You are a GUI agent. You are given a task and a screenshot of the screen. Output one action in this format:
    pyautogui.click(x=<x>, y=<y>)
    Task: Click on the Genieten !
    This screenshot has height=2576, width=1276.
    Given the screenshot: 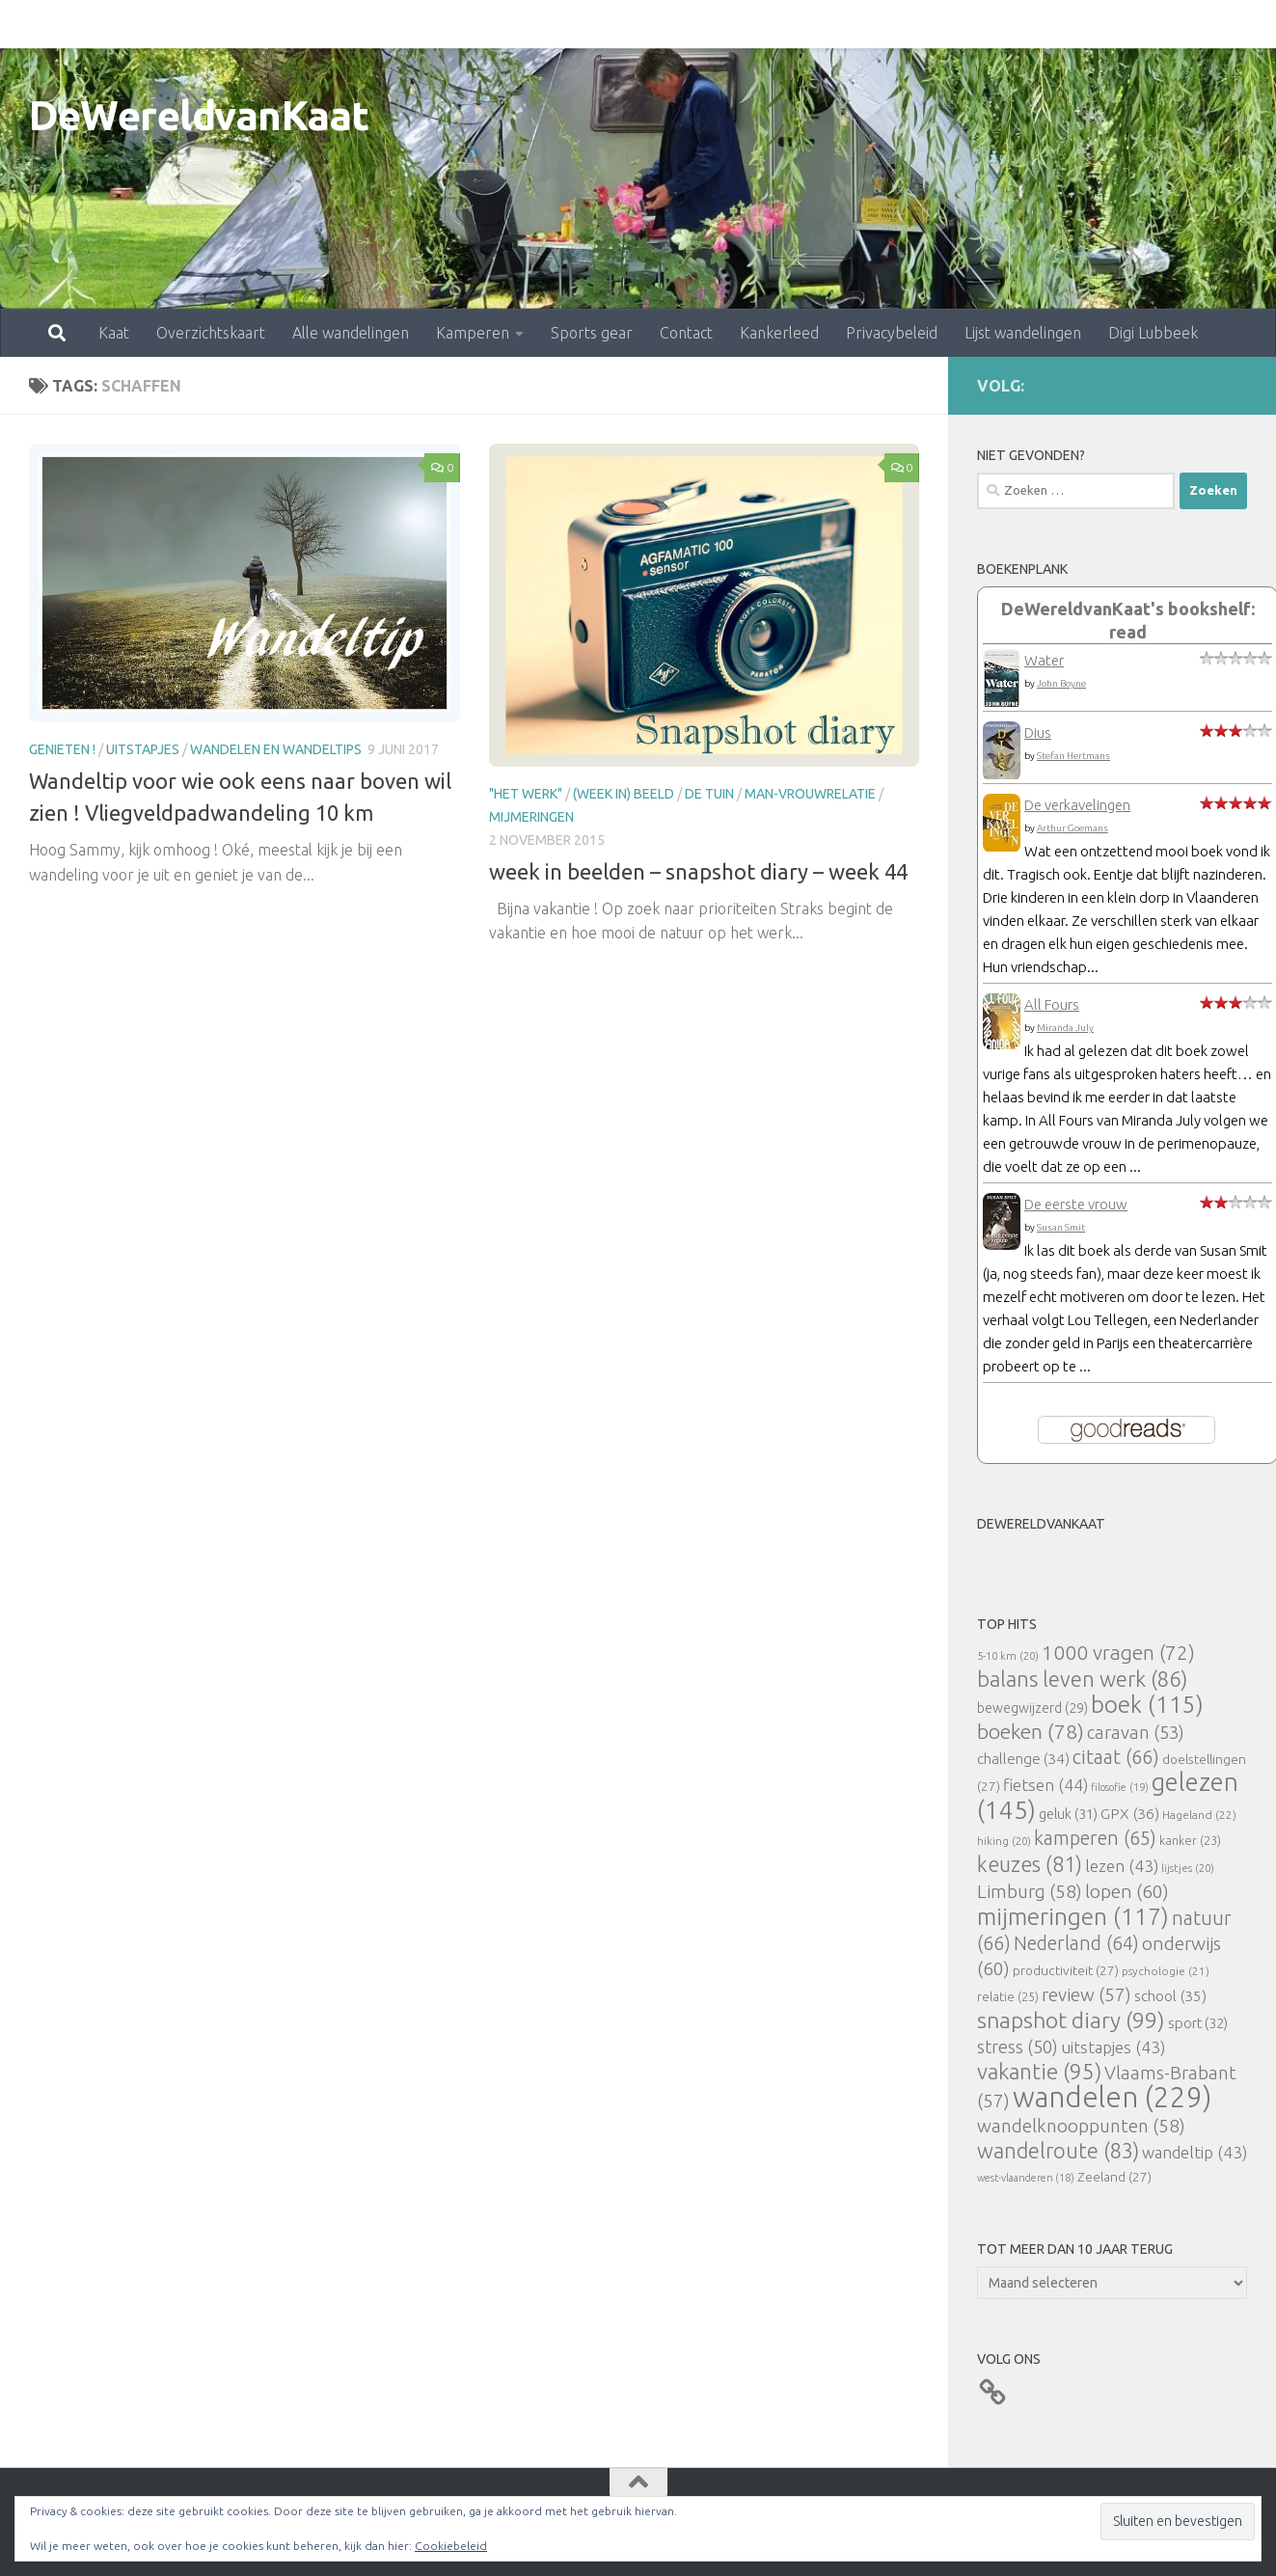 What is the action you would take?
    pyautogui.click(x=62, y=749)
    